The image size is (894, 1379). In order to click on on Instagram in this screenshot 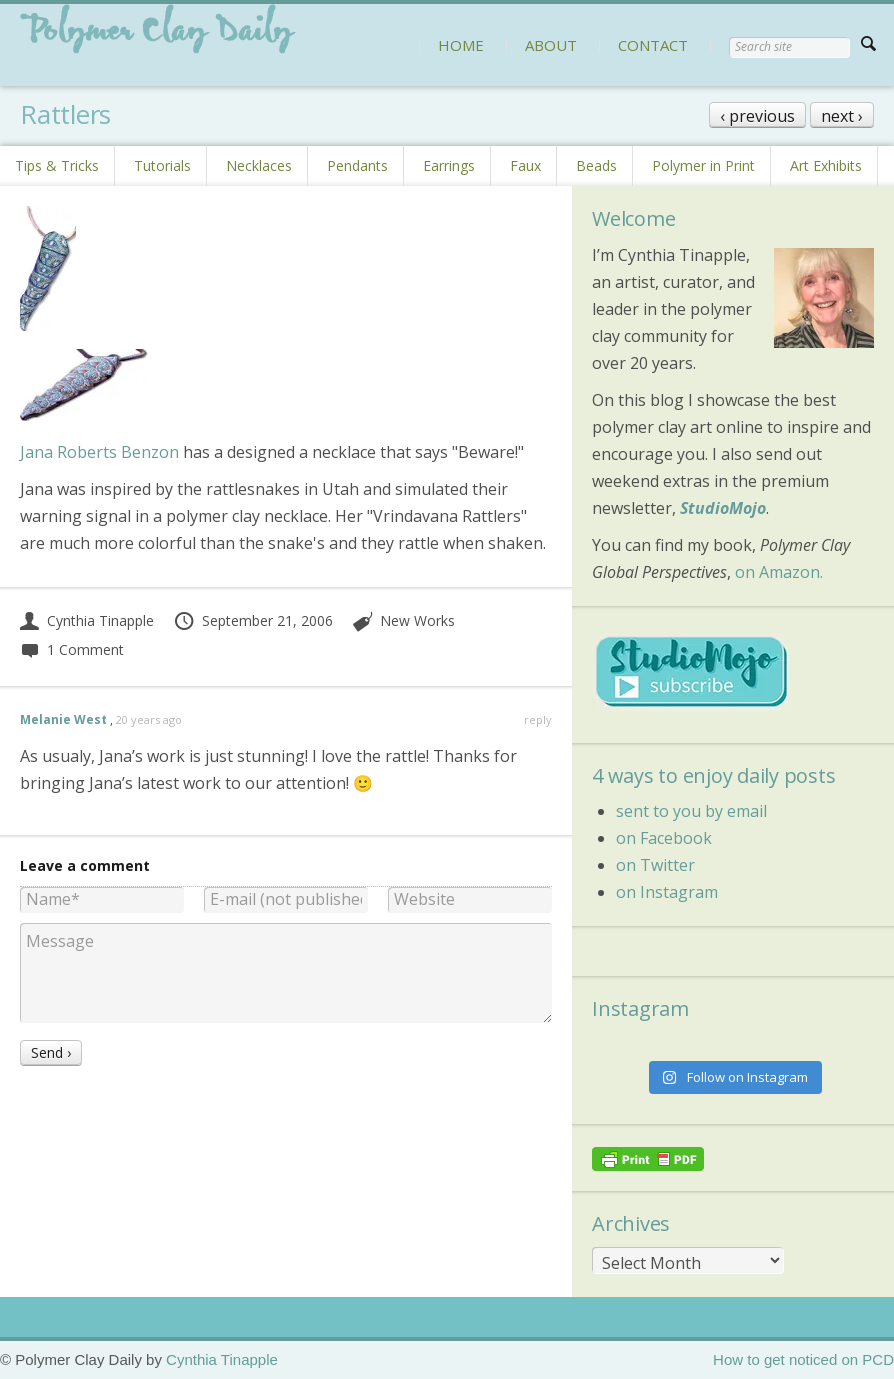, I will do `click(667, 892)`.